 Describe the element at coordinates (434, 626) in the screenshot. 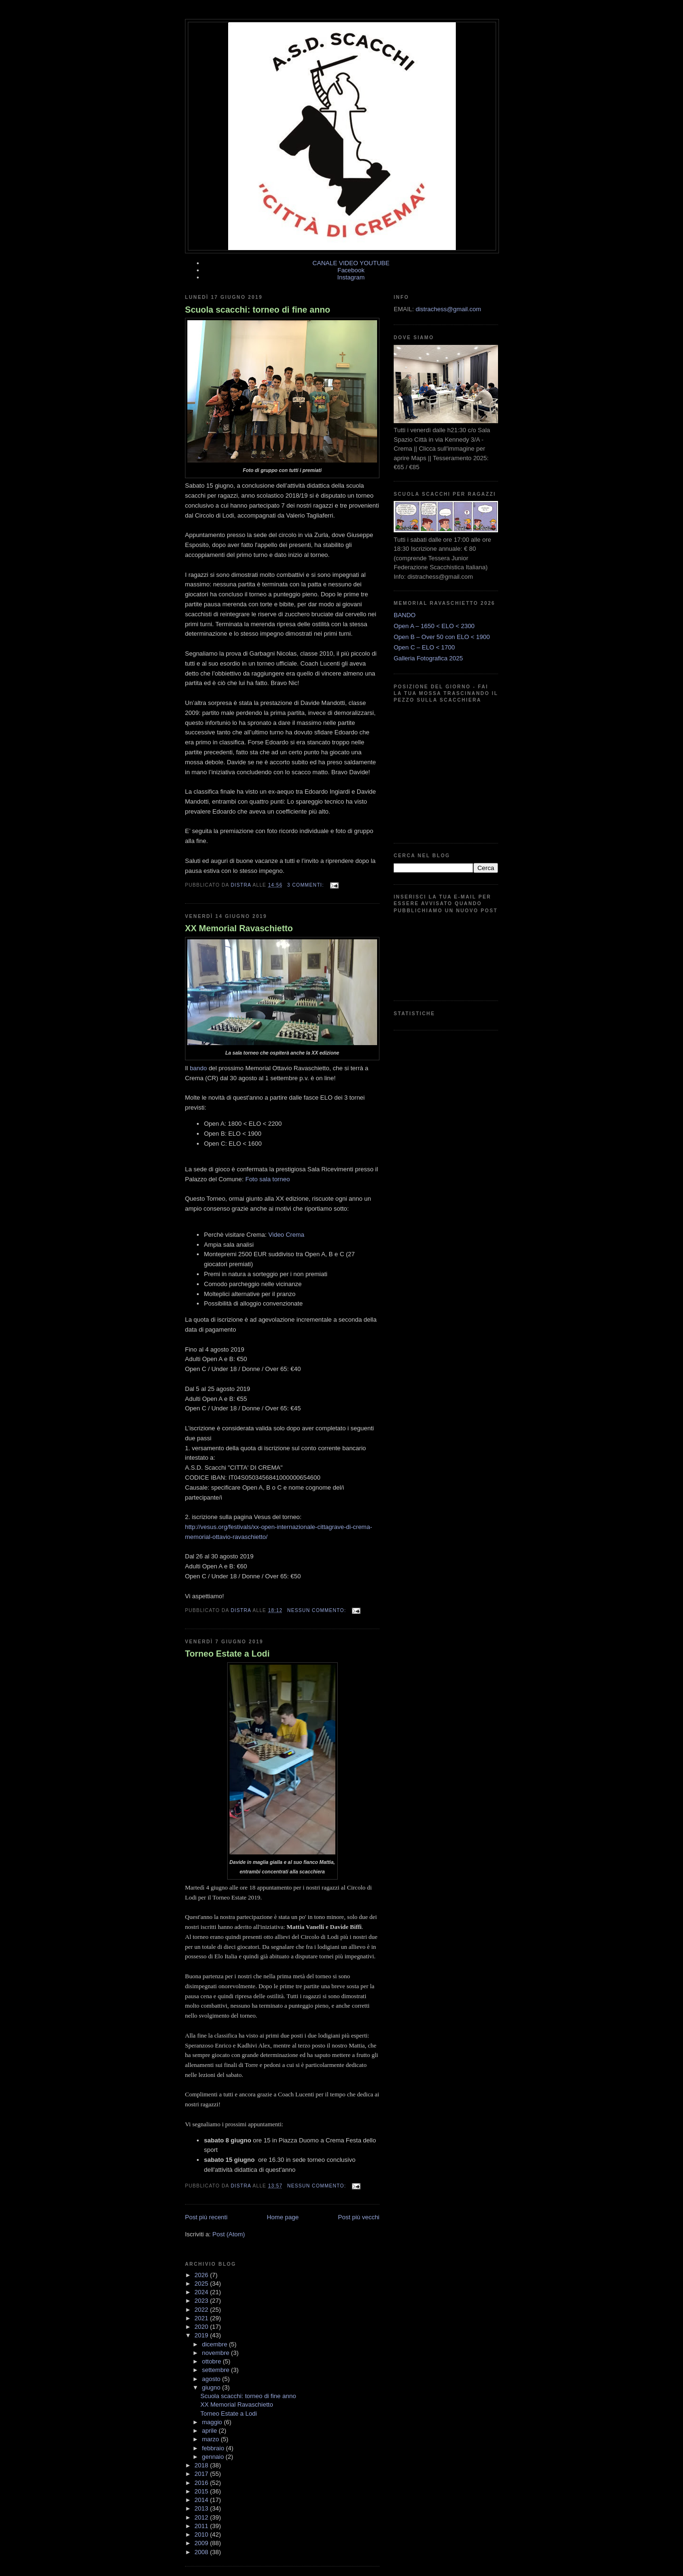

I see `Open A – 1650 < ELO < 2300` at that location.